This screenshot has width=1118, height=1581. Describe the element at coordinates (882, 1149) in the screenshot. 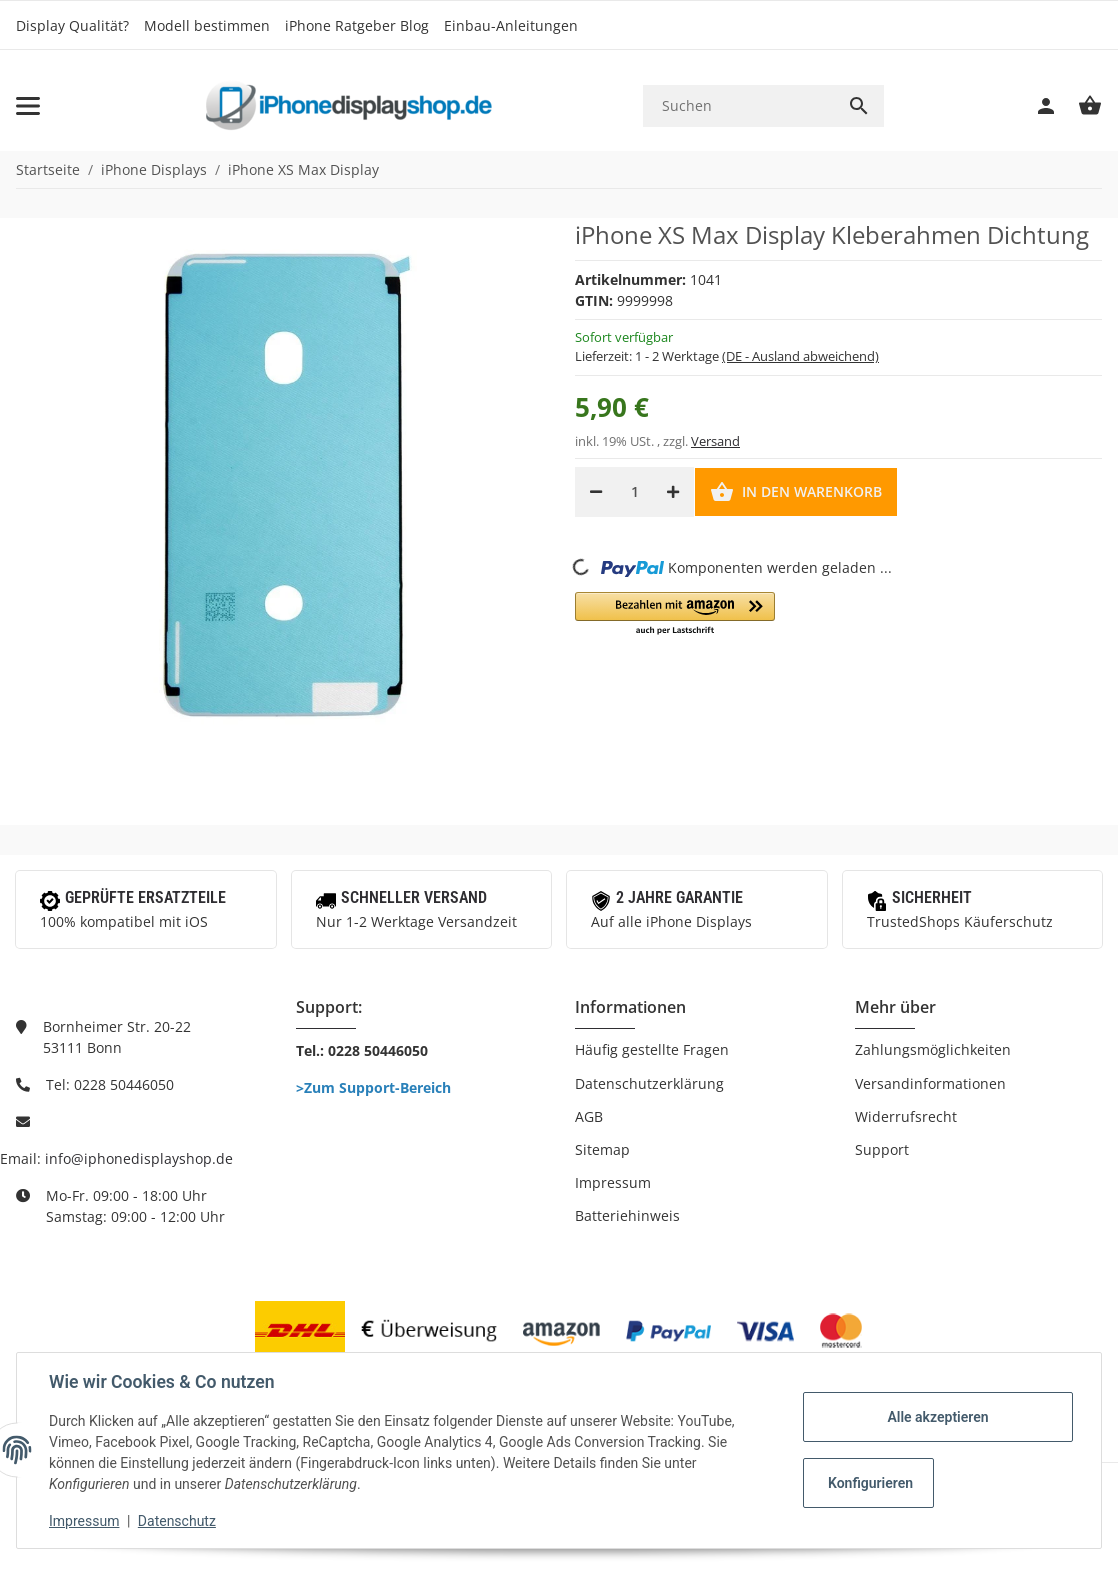

I see `Support` at that location.